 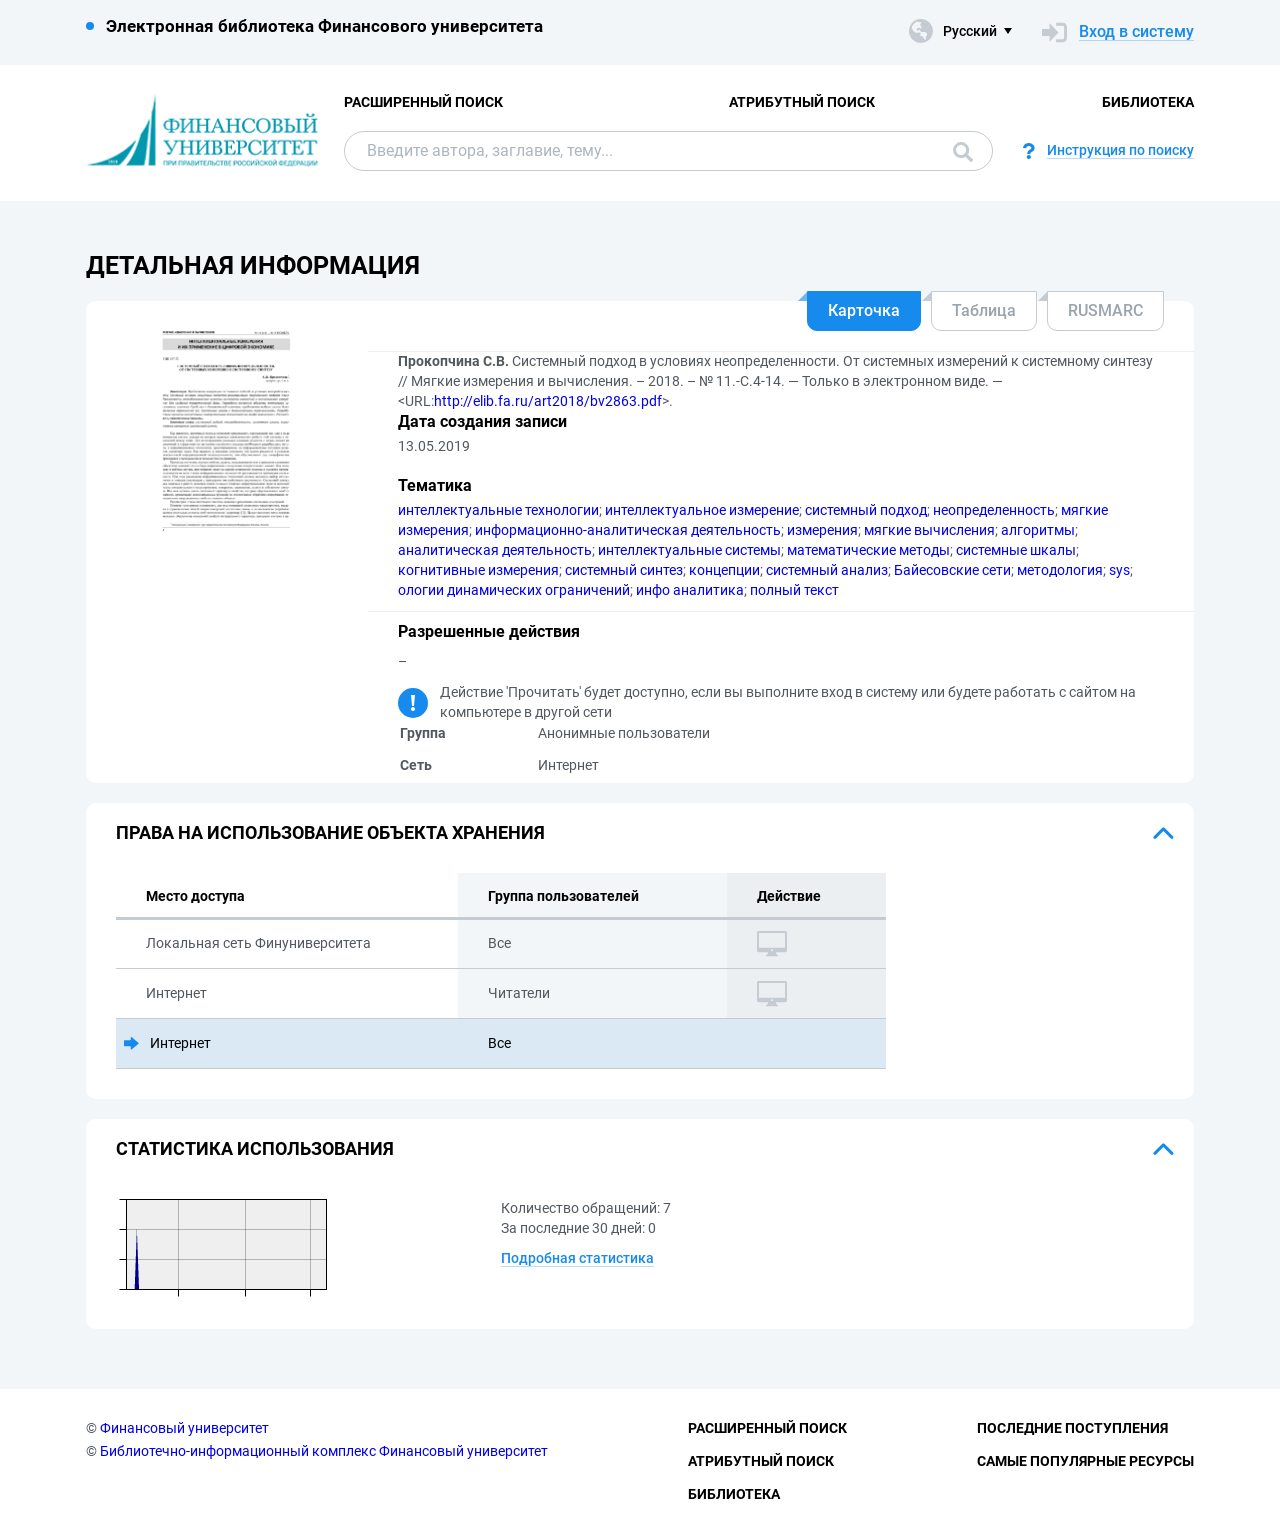 I want to click on RUSMARC, so click(x=1105, y=310).